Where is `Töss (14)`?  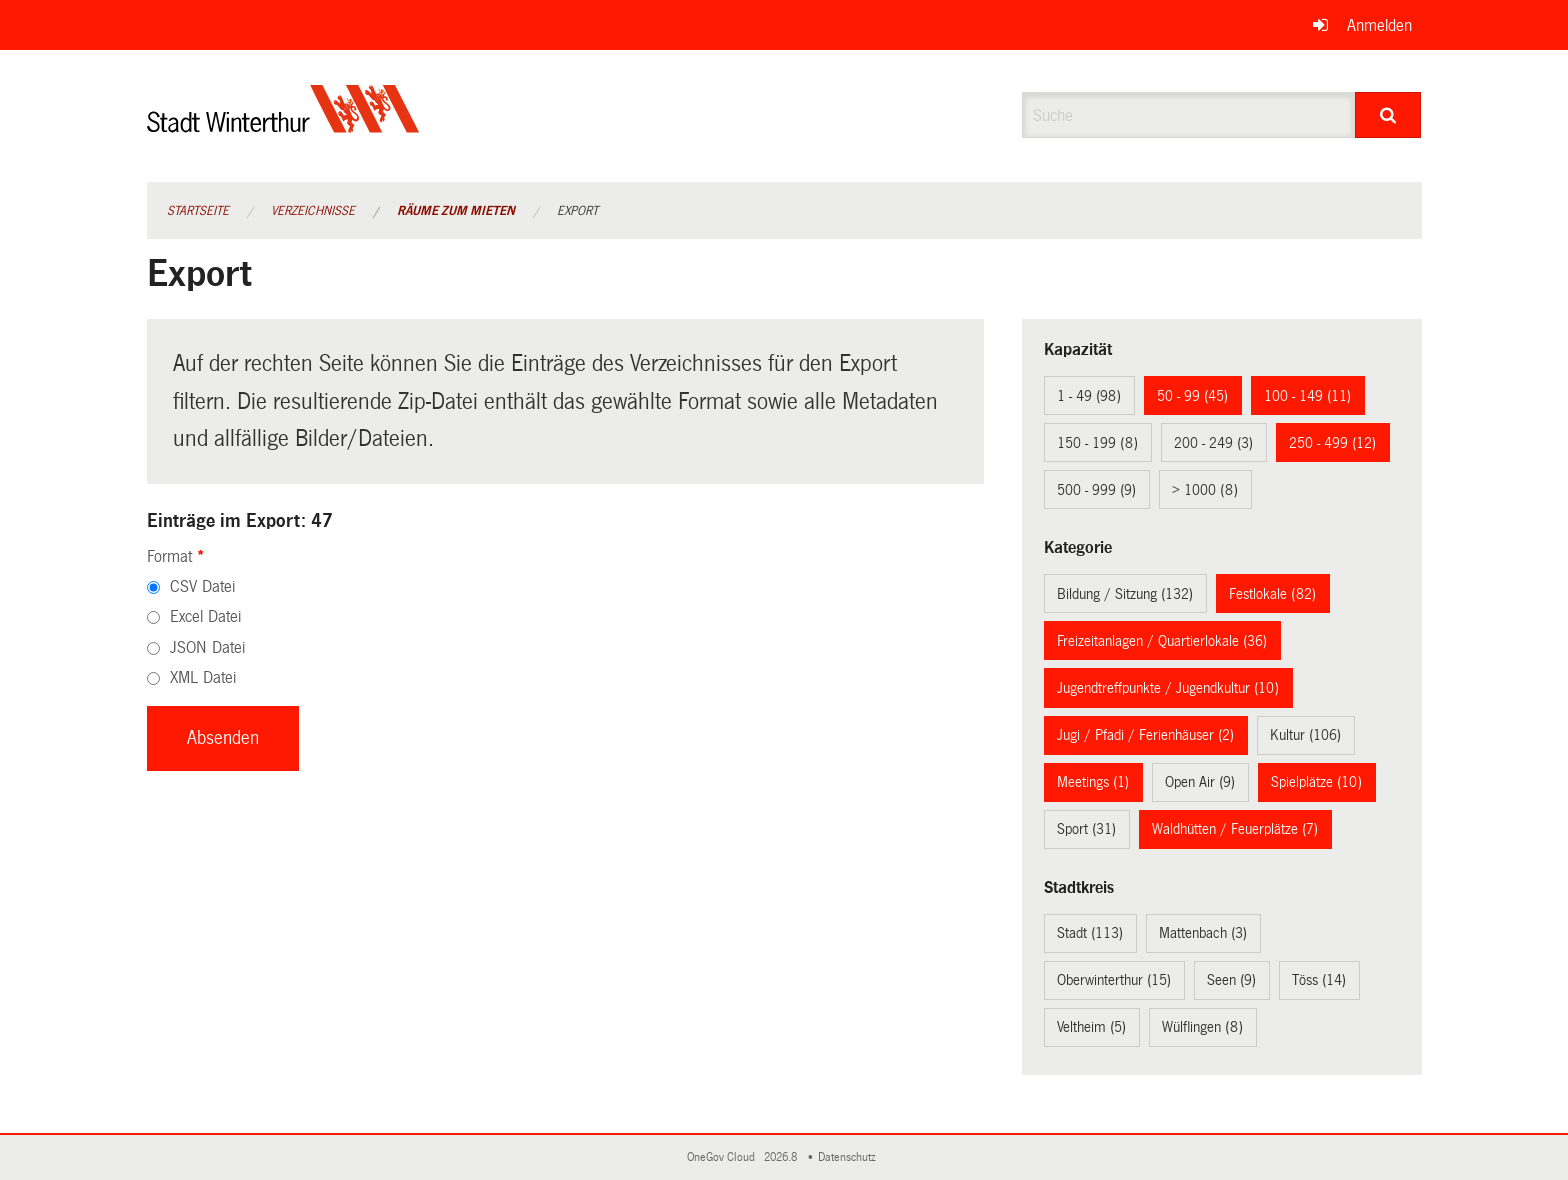 Töss (14) is located at coordinates (1319, 980).